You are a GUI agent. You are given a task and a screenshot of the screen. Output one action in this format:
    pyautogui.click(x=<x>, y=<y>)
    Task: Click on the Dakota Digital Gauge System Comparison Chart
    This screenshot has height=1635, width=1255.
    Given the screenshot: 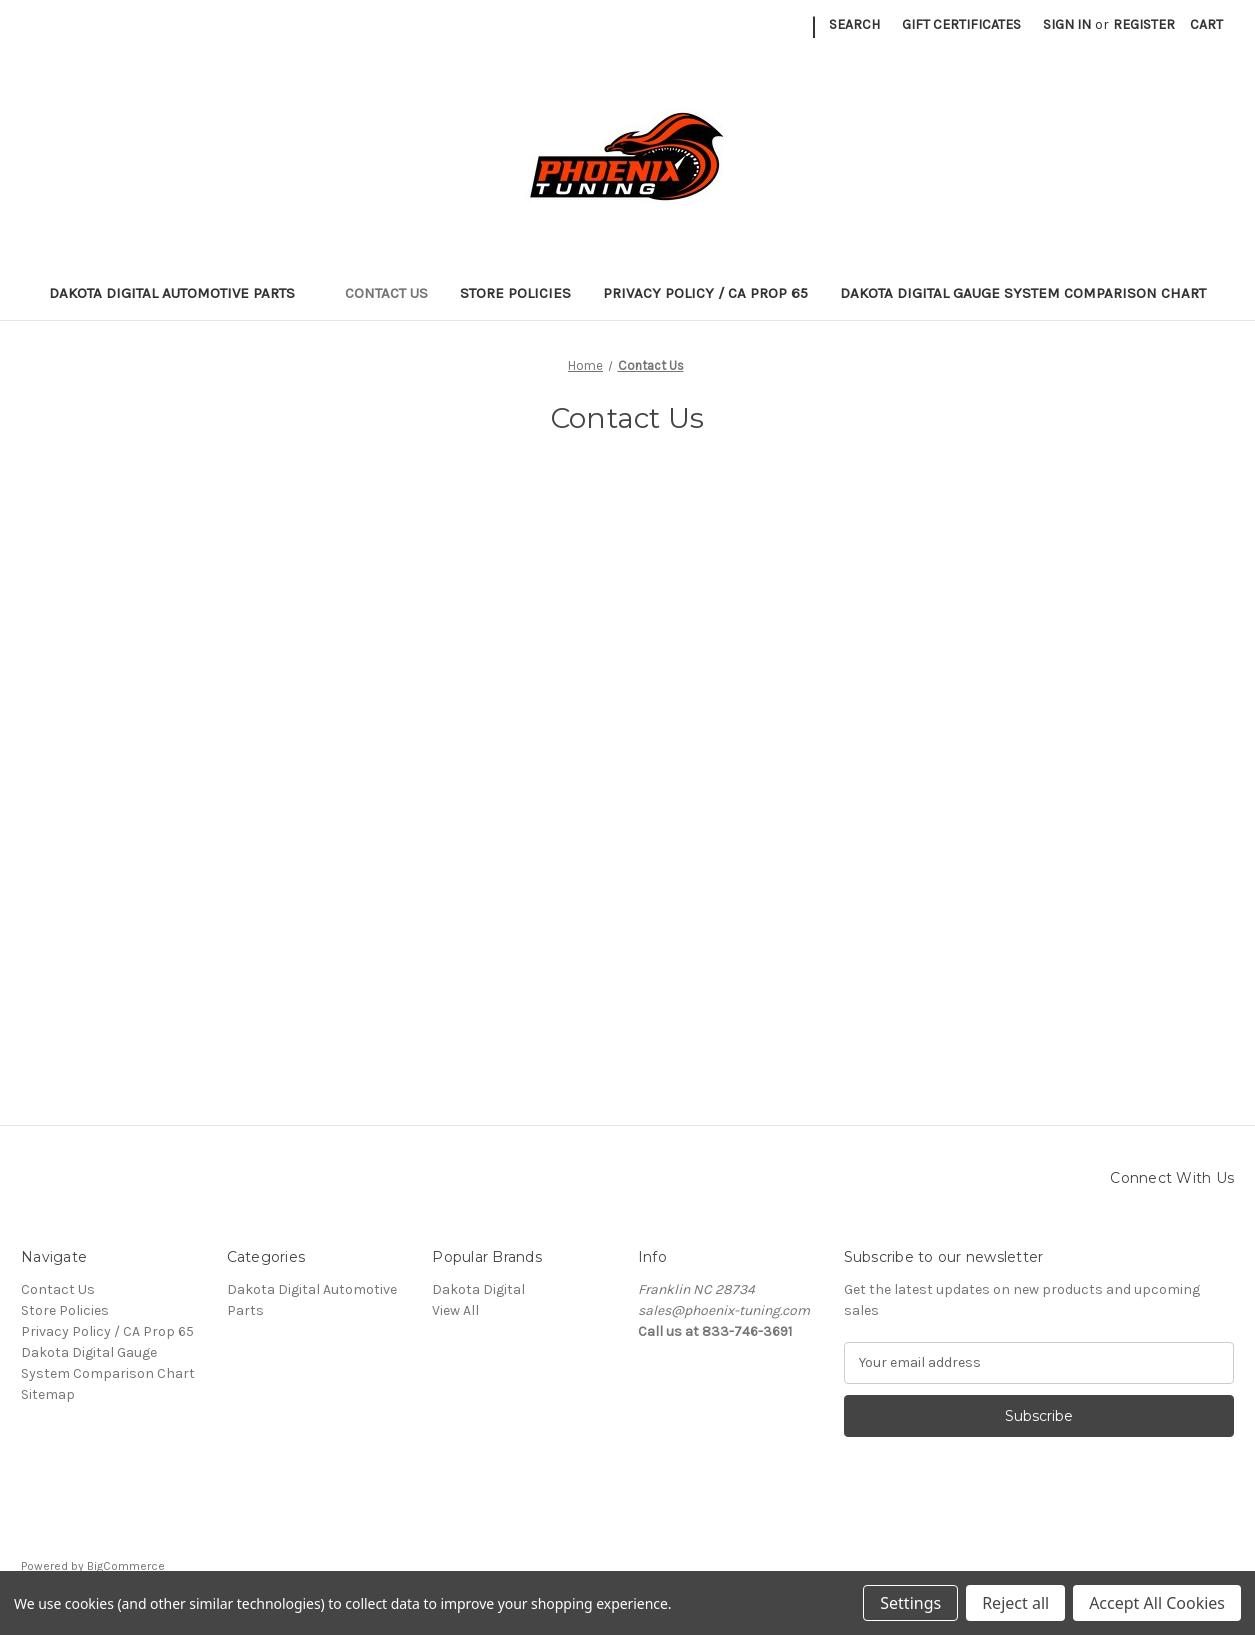 What is the action you would take?
    pyautogui.click(x=1023, y=293)
    